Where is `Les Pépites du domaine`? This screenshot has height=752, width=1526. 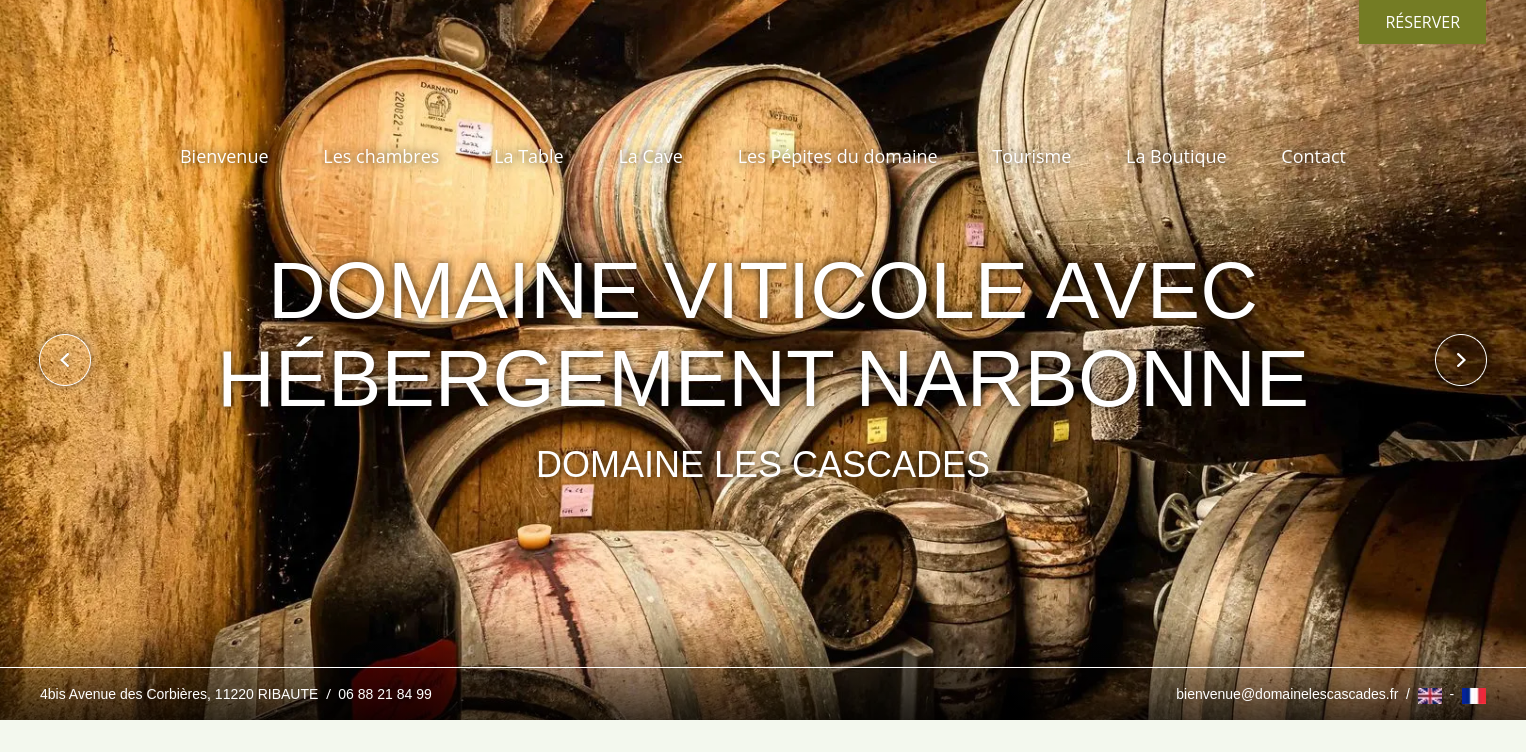
Les Pépites du domaine is located at coordinates (838, 156).